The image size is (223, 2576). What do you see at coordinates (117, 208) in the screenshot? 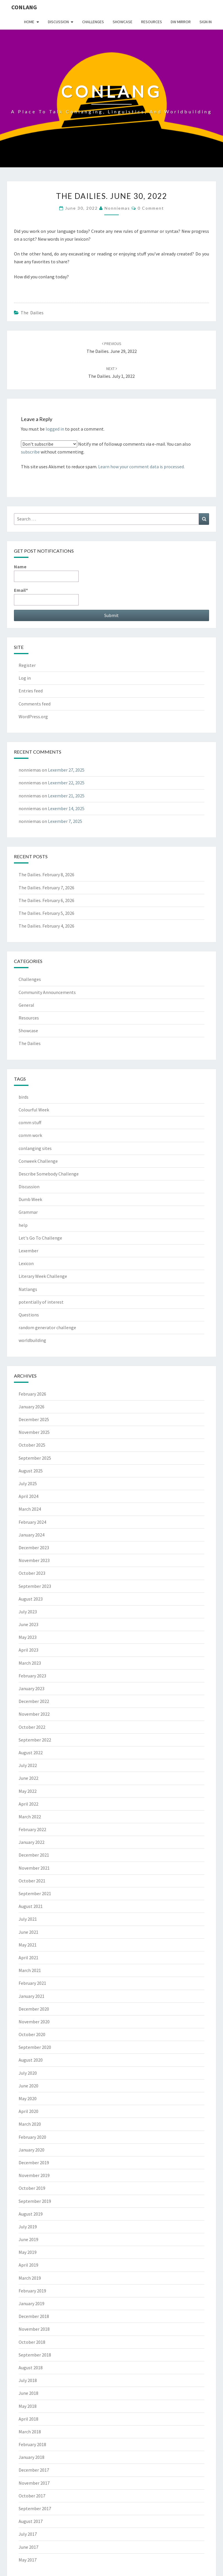
I see `nonniemas` at bounding box center [117, 208].